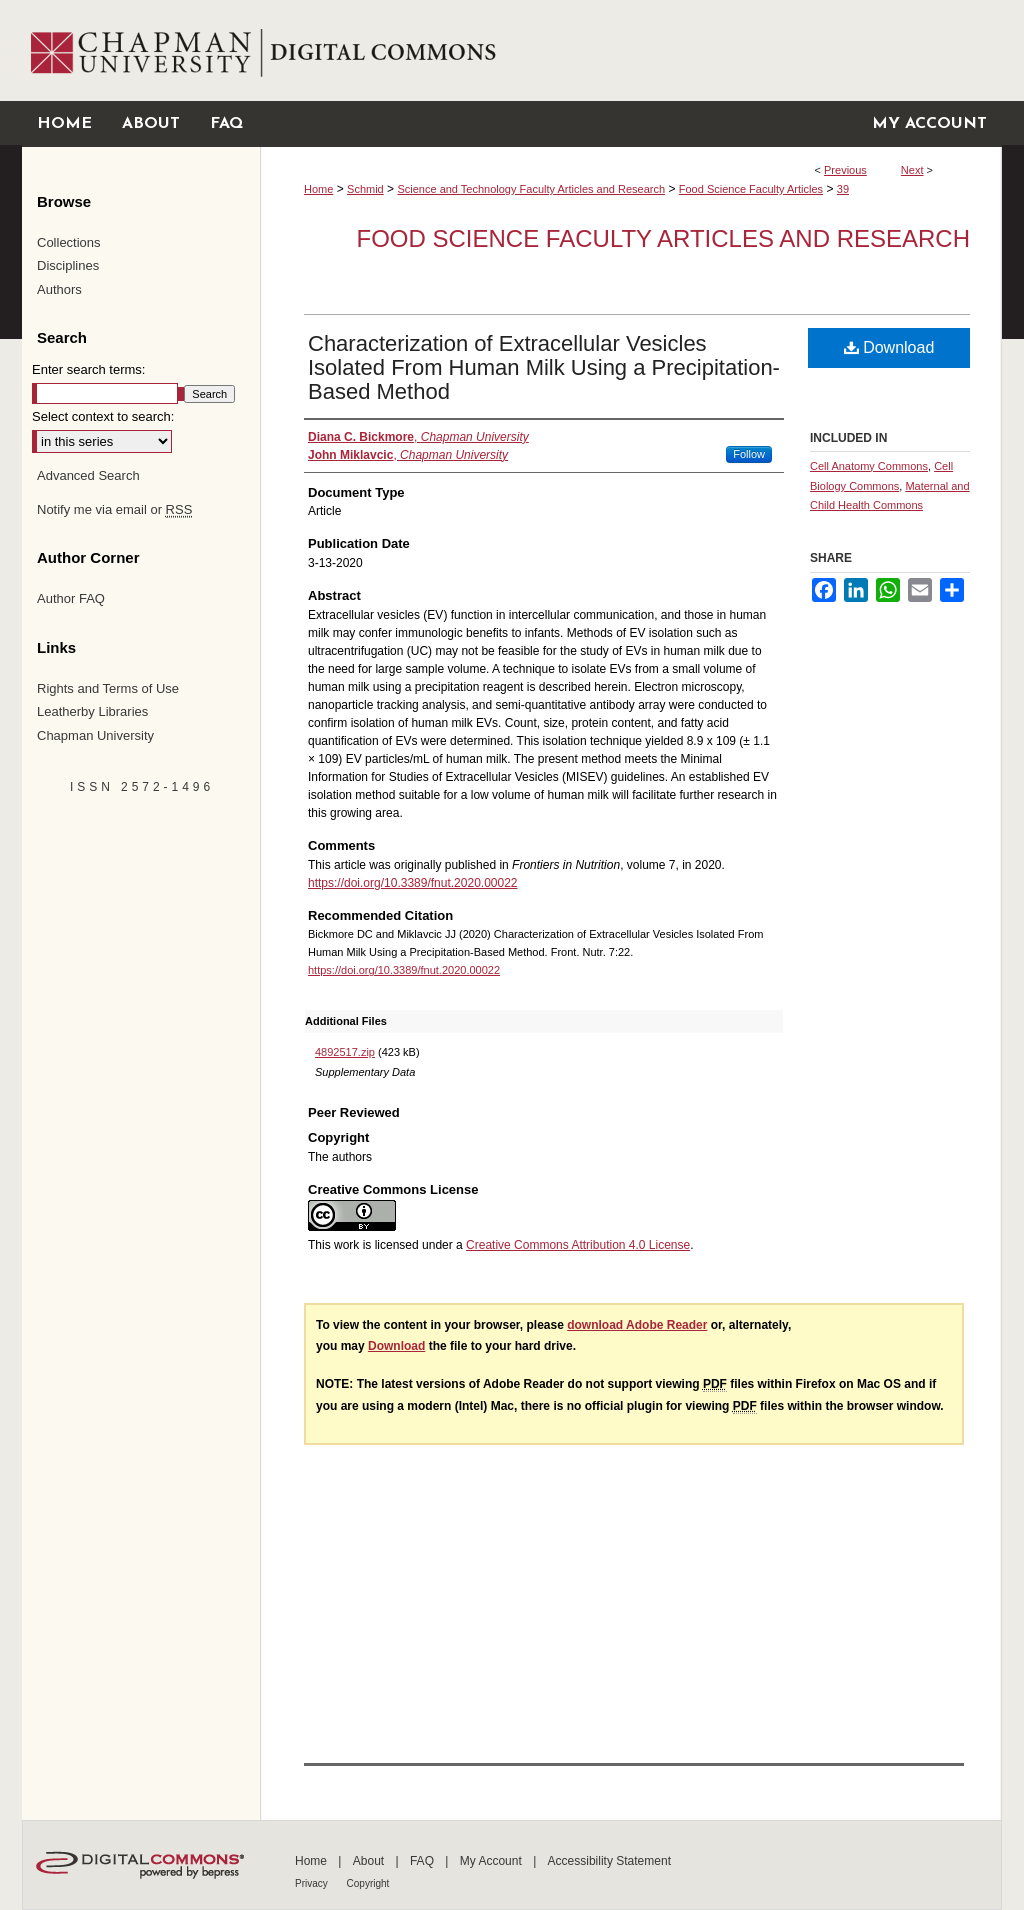  What do you see at coordinates (318, 189) in the screenshot?
I see `Home` at bounding box center [318, 189].